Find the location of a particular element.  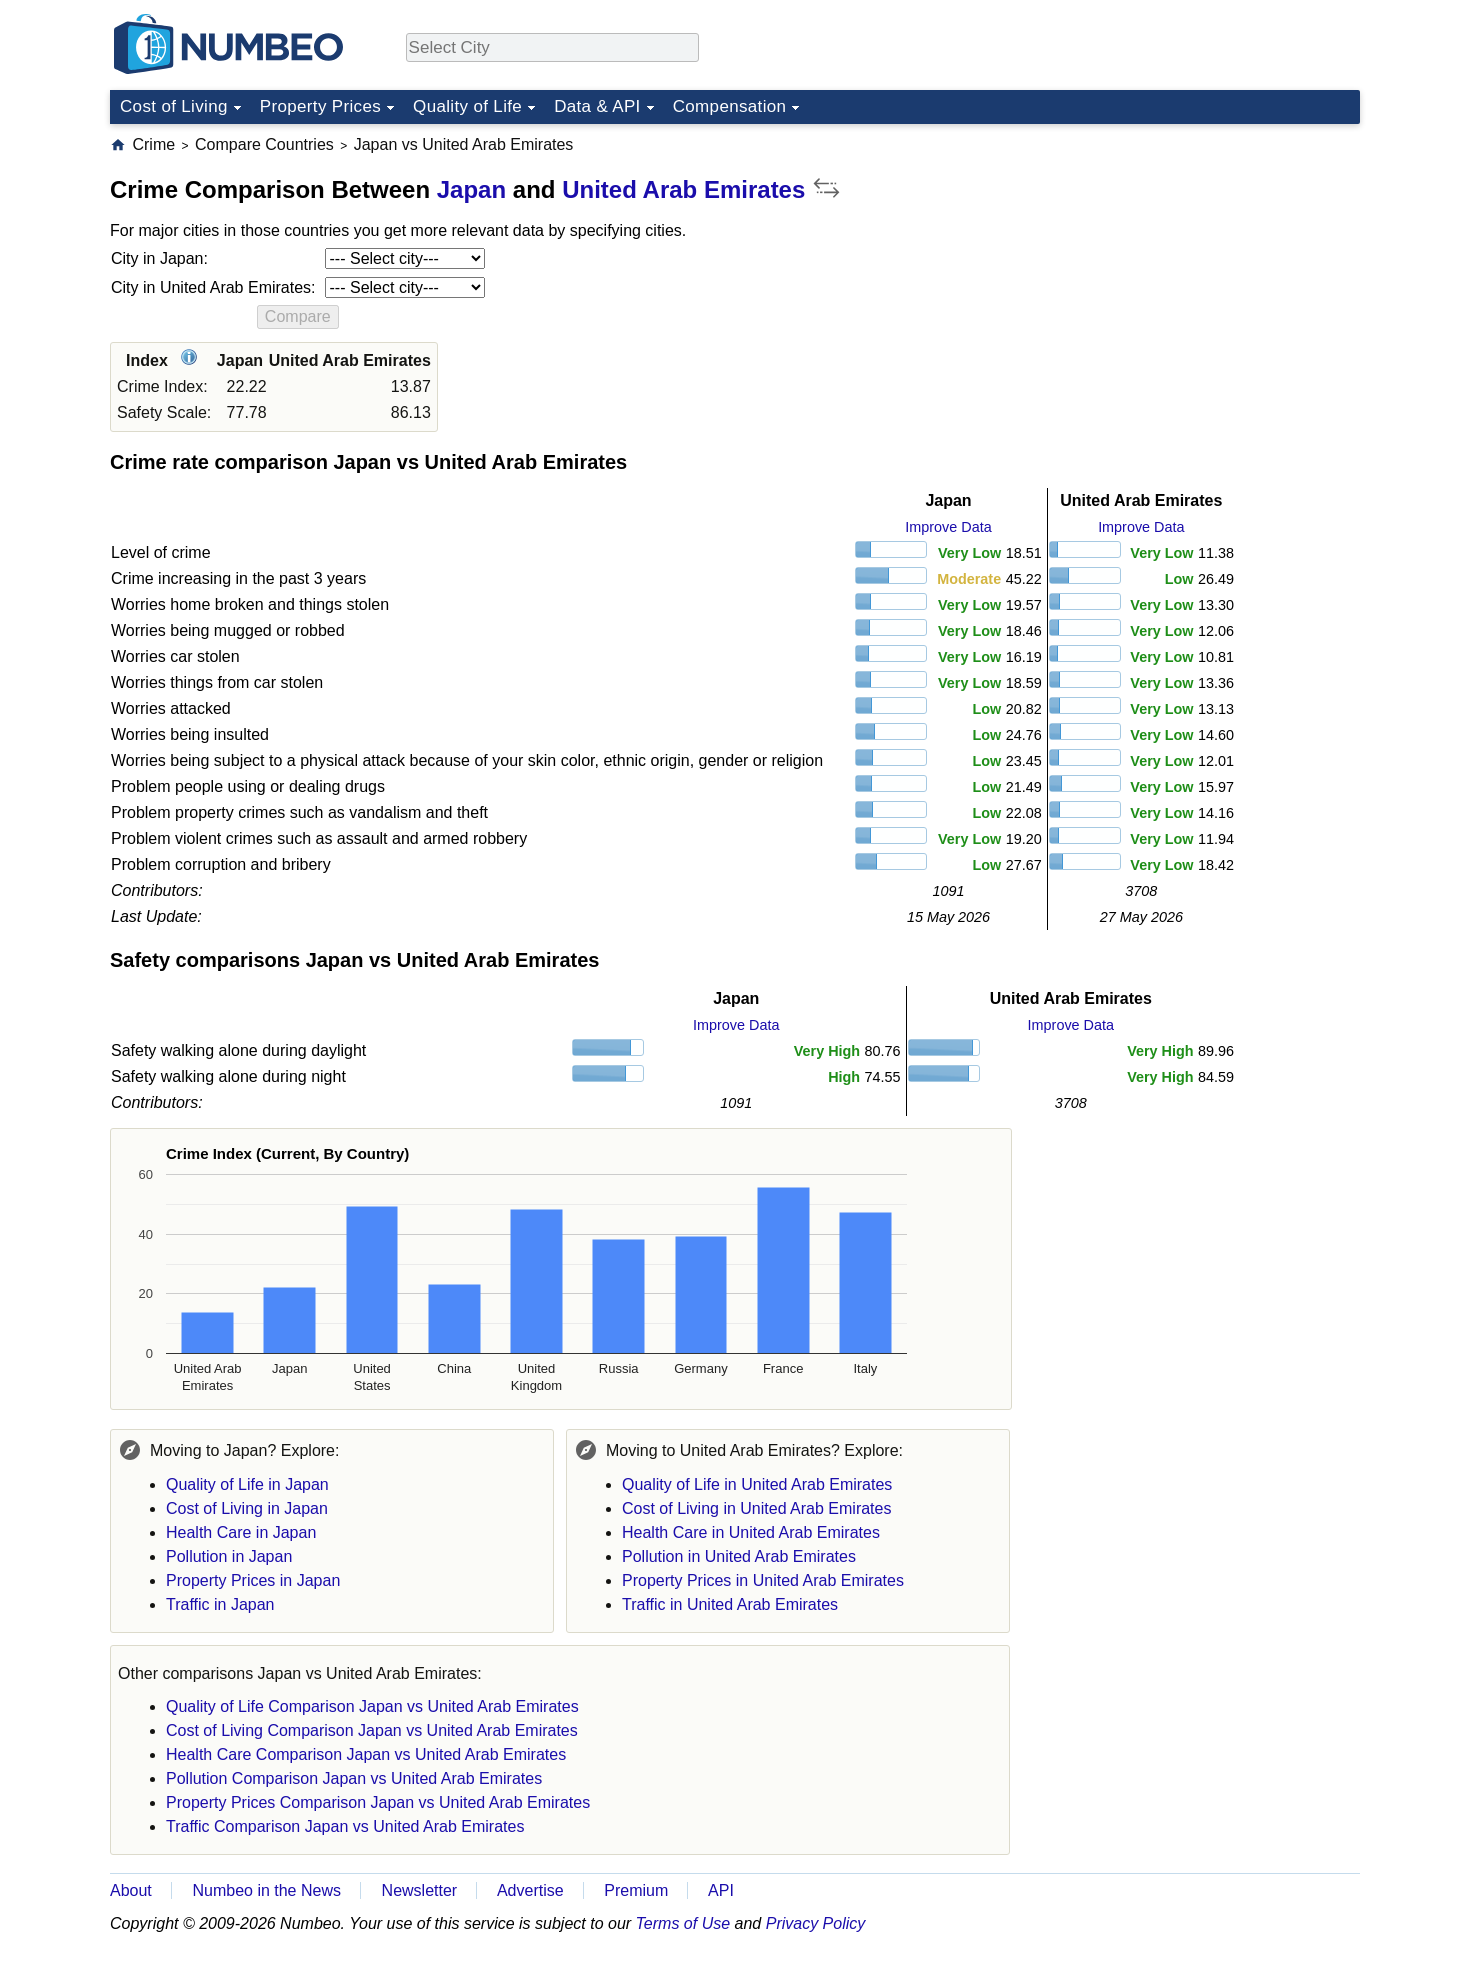

Numbeo in the News is located at coordinates (266, 1890).